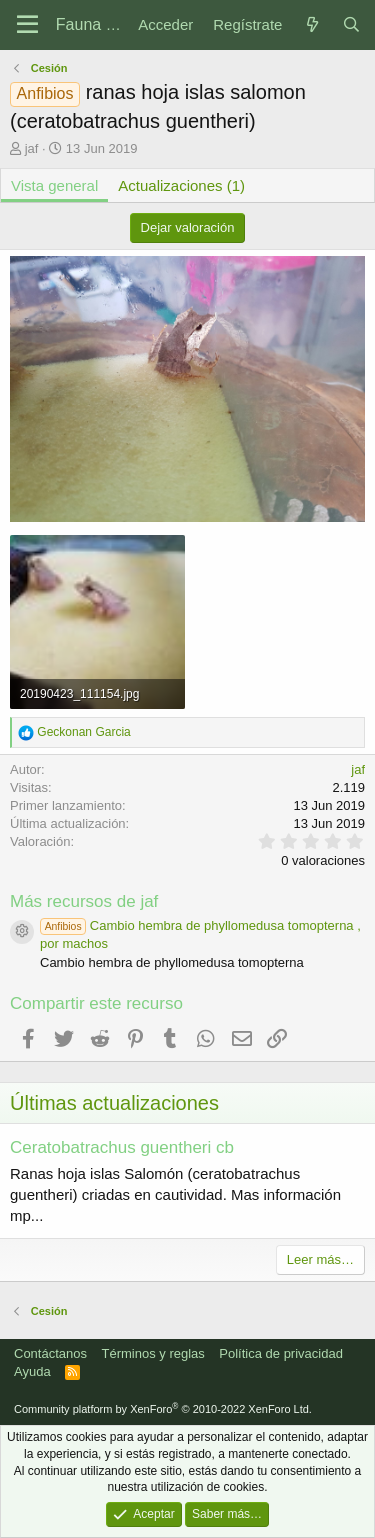  Describe the element at coordinates (281, 1353) in the screenshot. I see `Política de privacidad` at that location.